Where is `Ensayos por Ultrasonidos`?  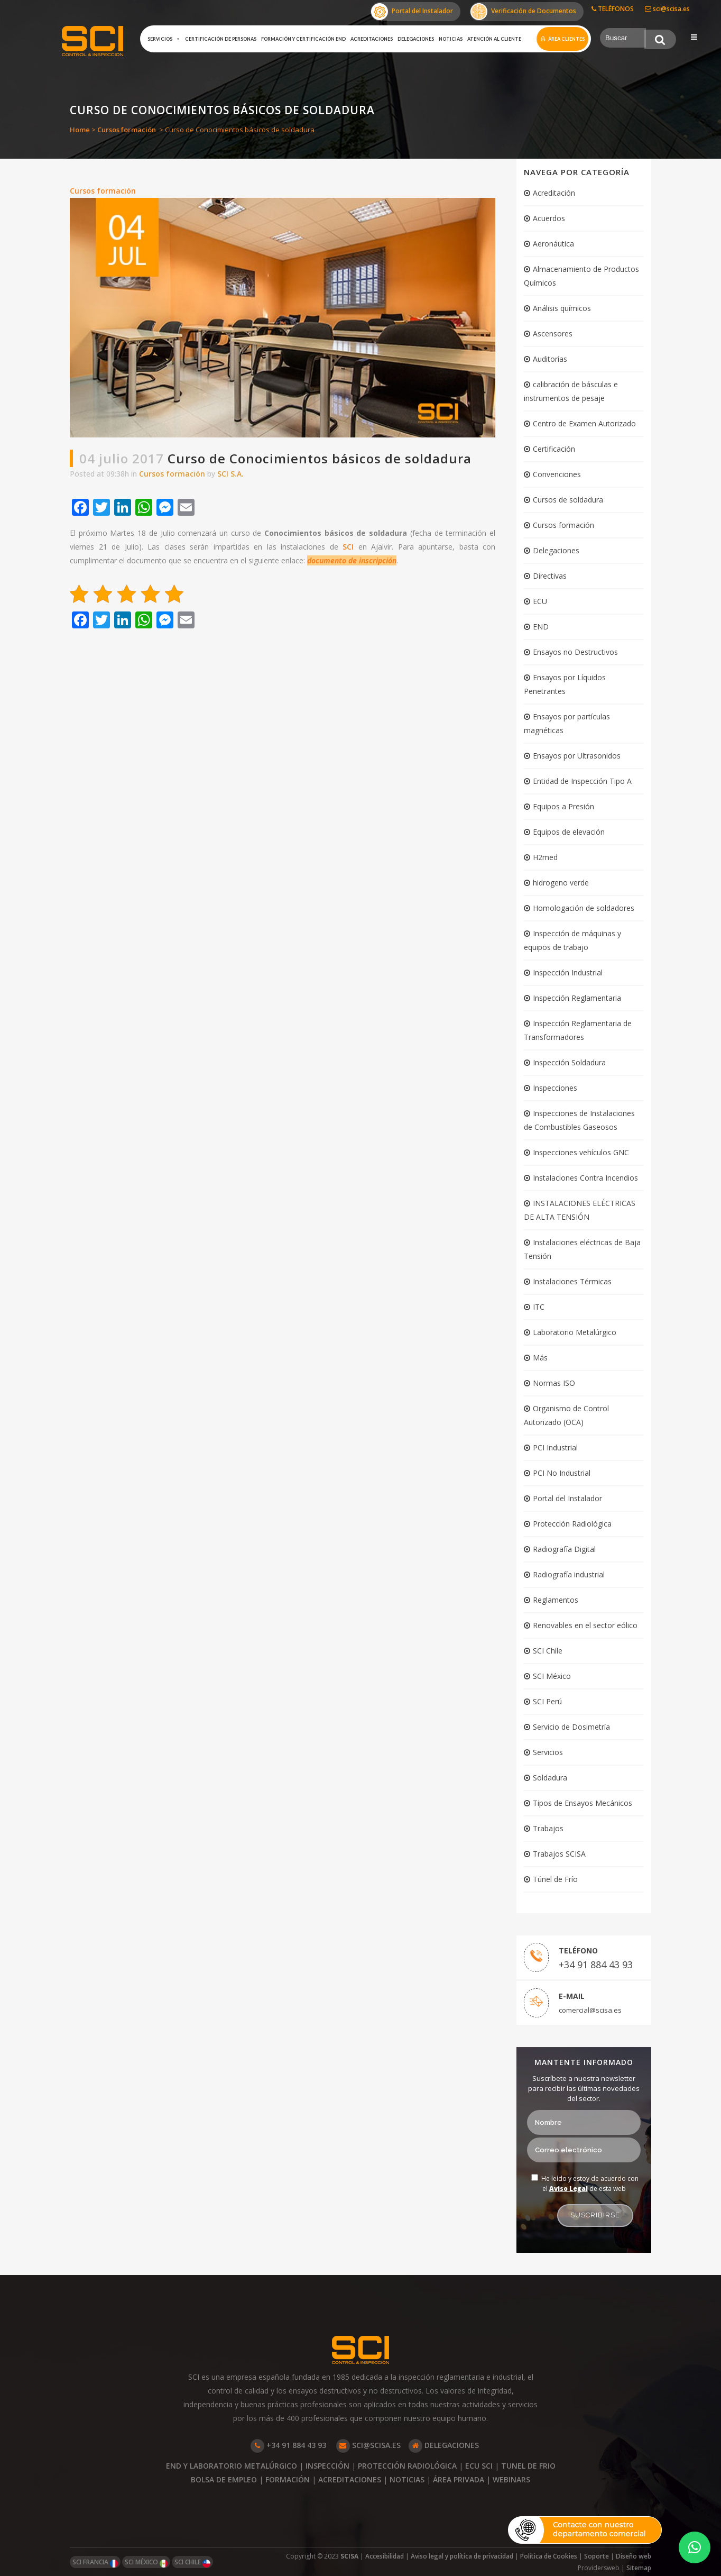
Ensayos por Ultrasonidos is located at coordinates (577, 756).